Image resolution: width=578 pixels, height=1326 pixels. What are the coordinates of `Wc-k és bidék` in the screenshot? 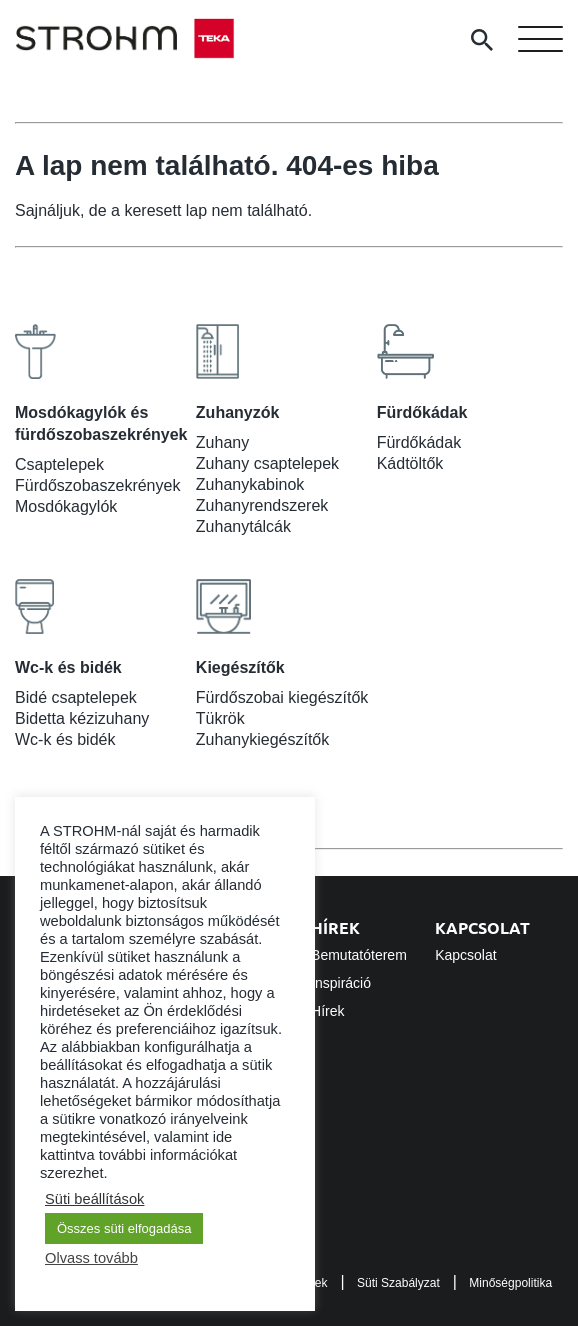 It's located at (68, 667).